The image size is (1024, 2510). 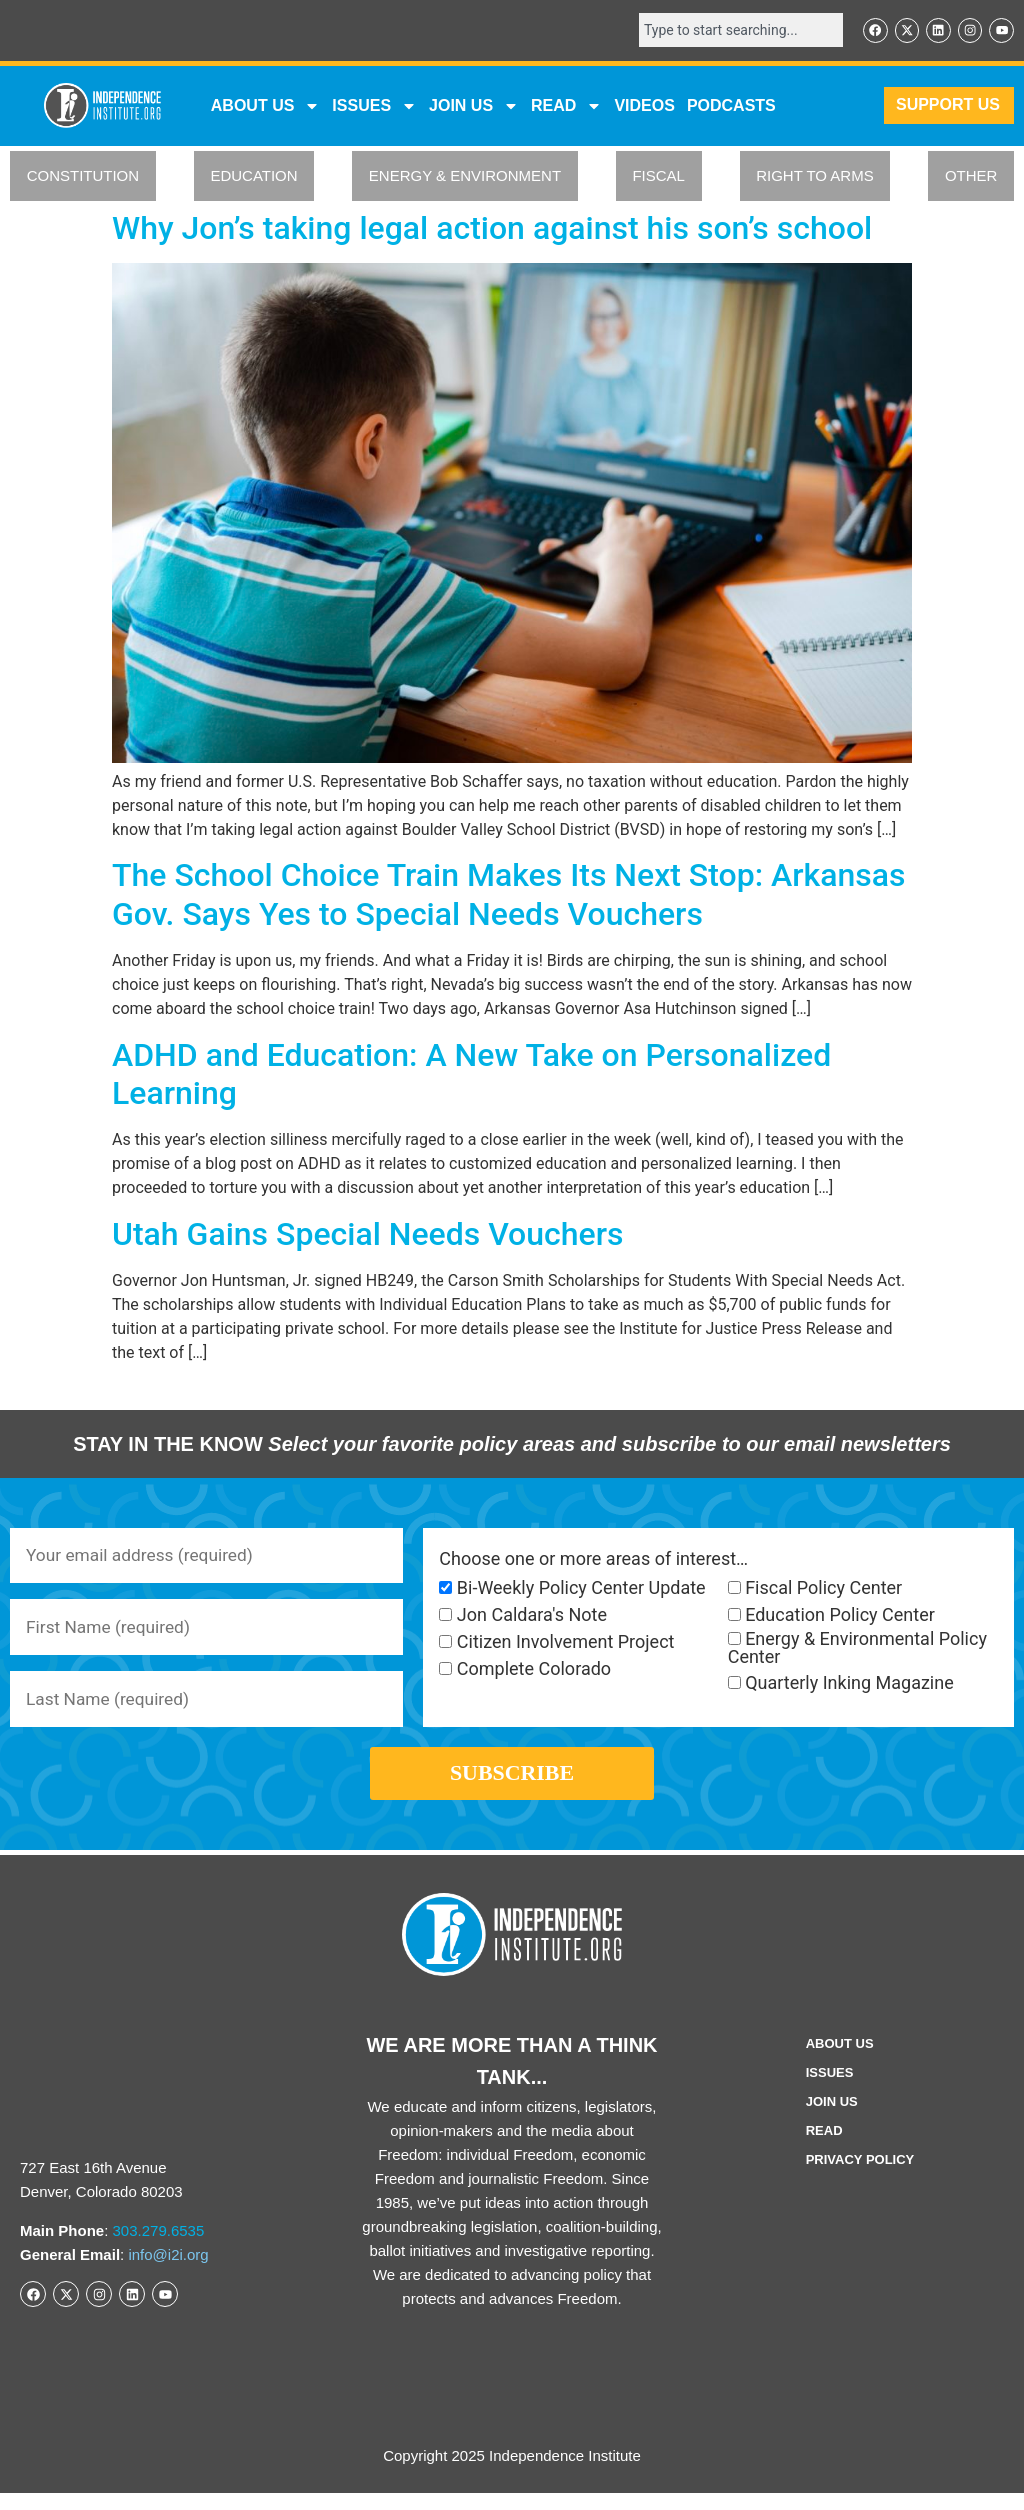 What do you see at coordinates (566, 107) in the screenshot?
I see `READ` at bounding box center [566, 107].